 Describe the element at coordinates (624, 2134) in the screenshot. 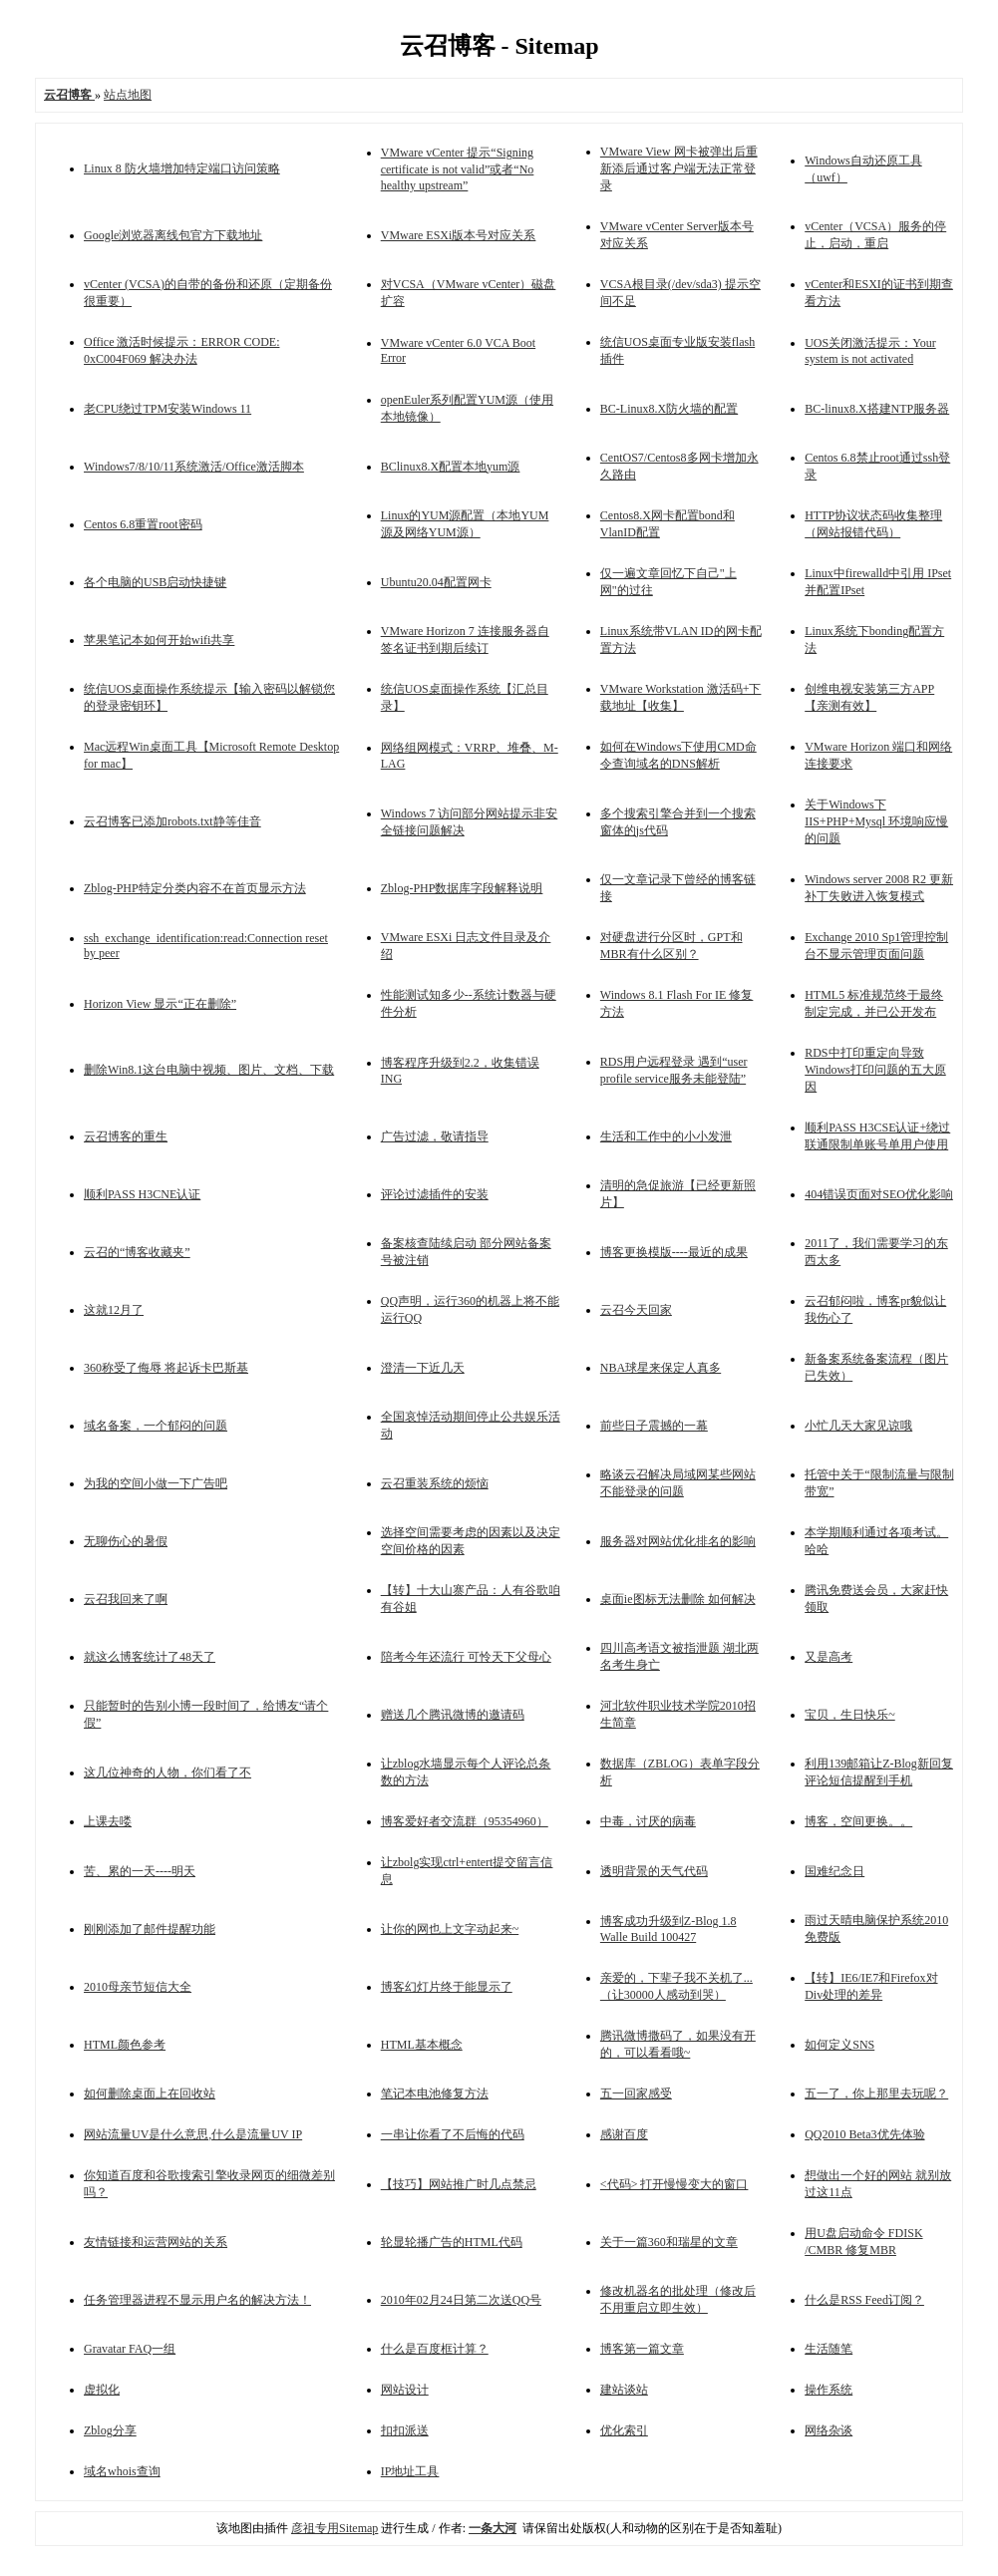

I see `感谢百度` at that location.